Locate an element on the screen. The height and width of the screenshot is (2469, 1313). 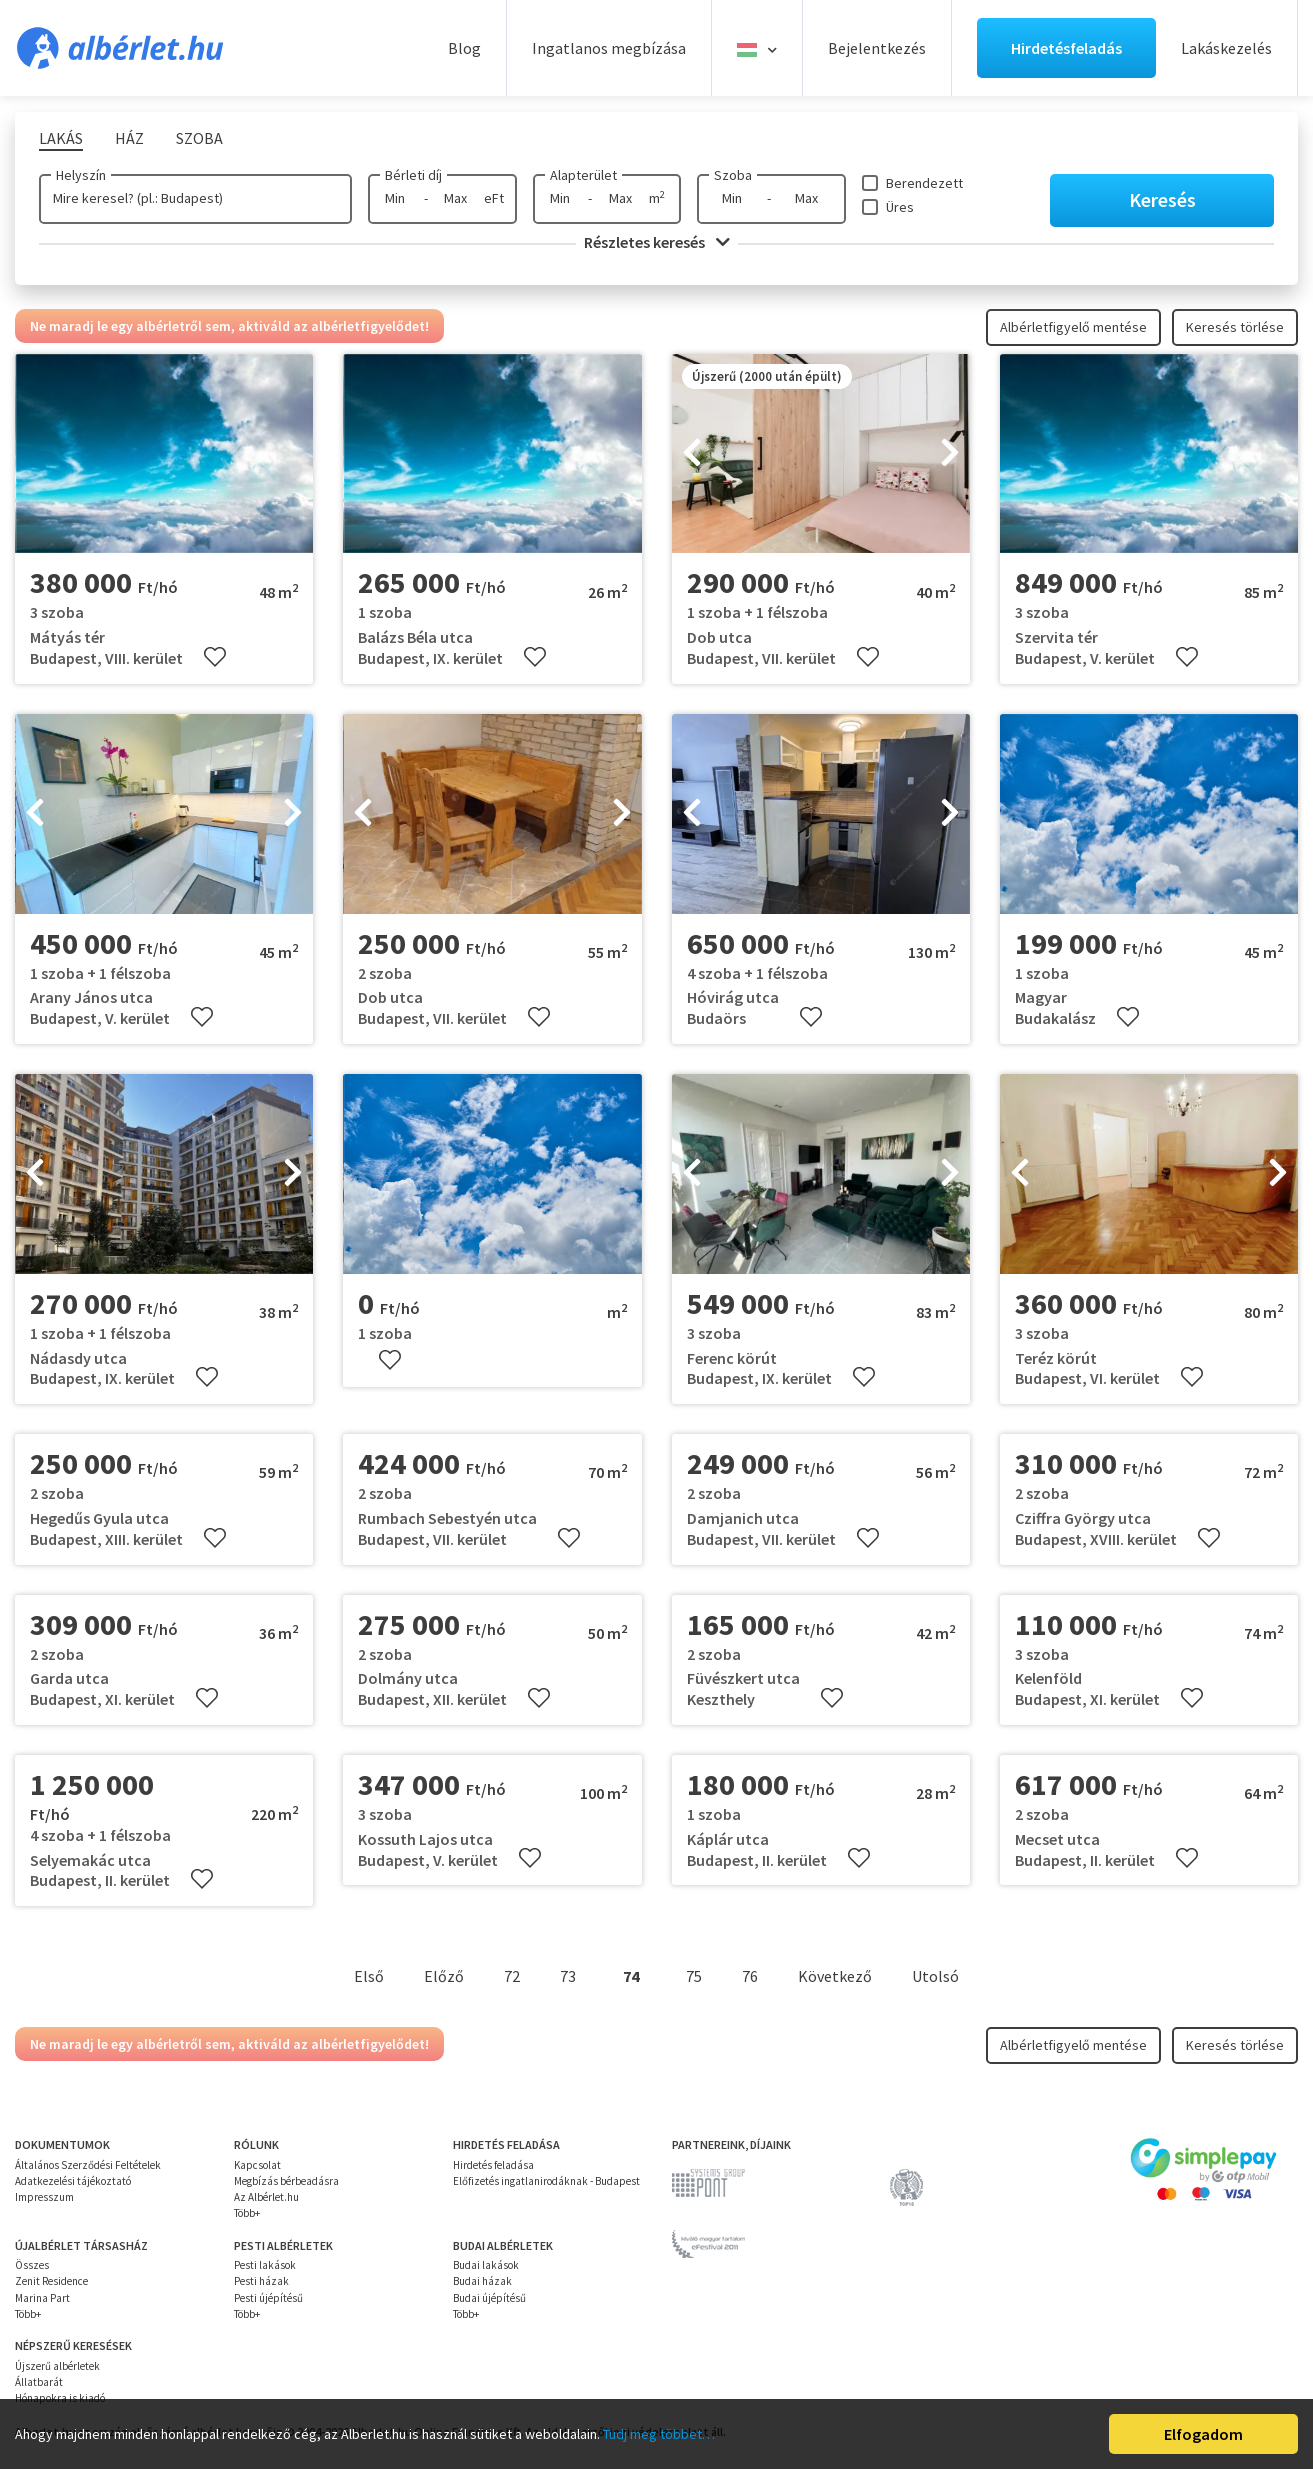
Budai lakások is located at coordinates (486, 2265).